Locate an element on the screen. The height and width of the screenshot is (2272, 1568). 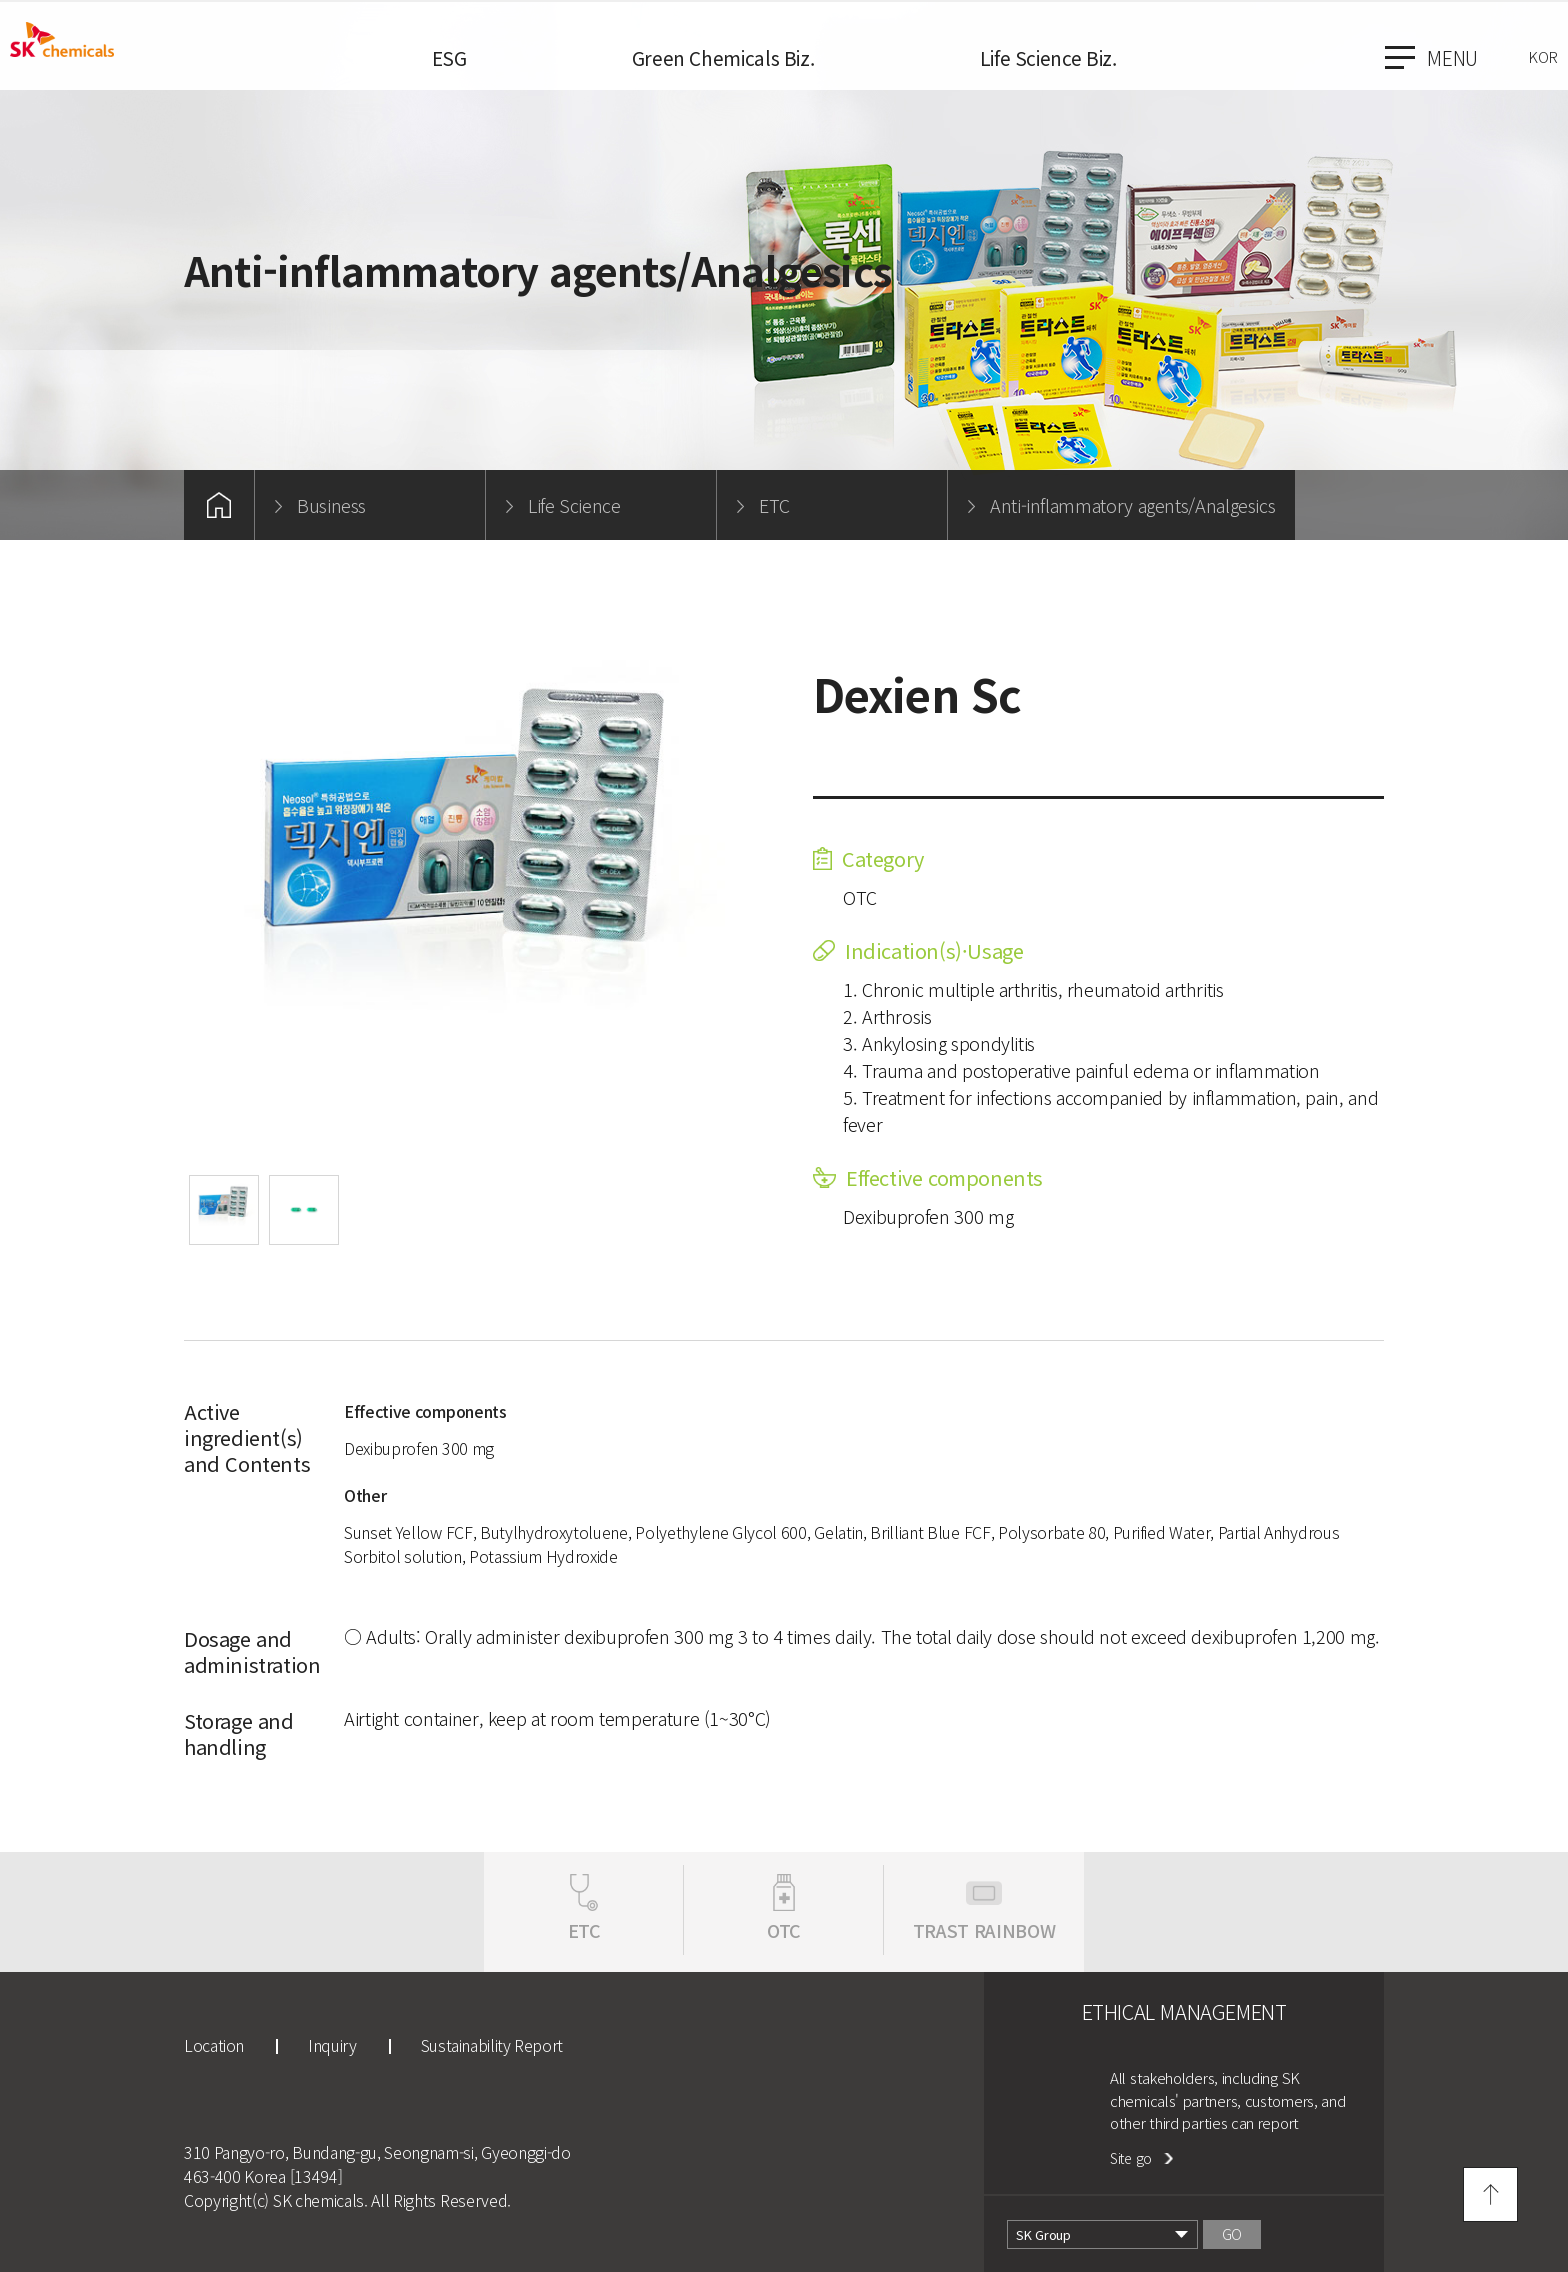
Sustainability Report is located at coordinates (492, 2045).